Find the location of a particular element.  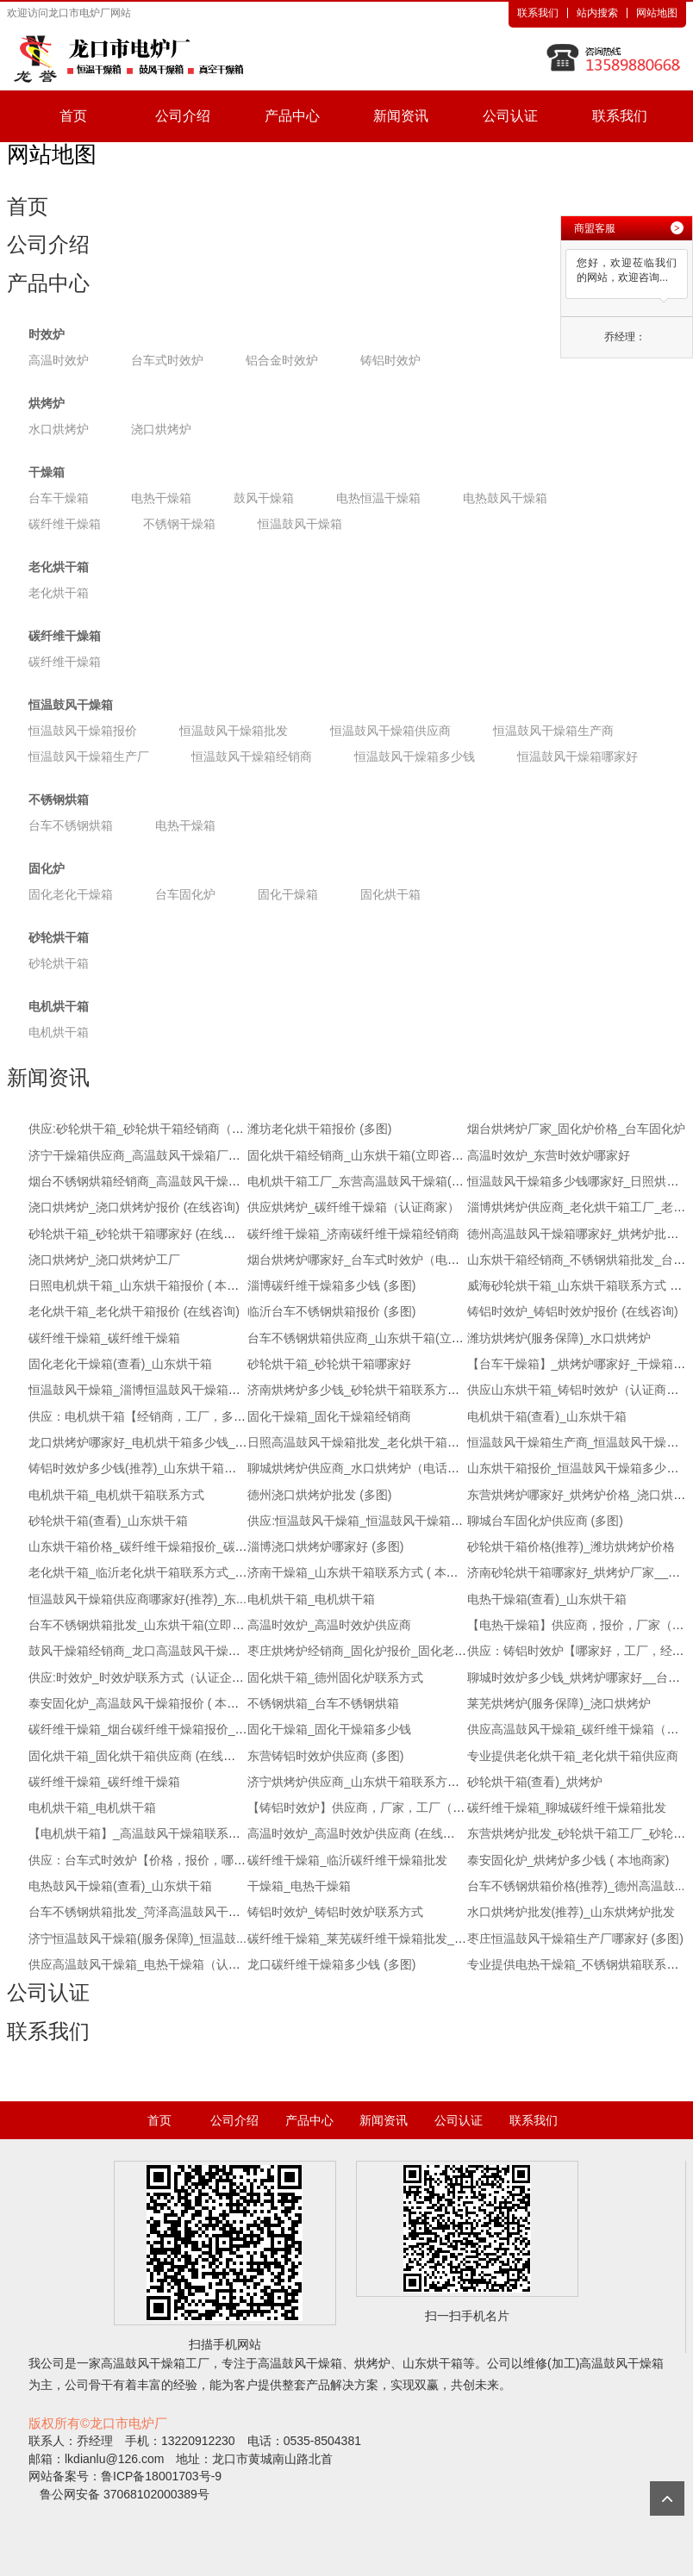

泰安固化炉_烘烤炉多少钱 ( 本地商家) is located at coordinates (568, 1860).